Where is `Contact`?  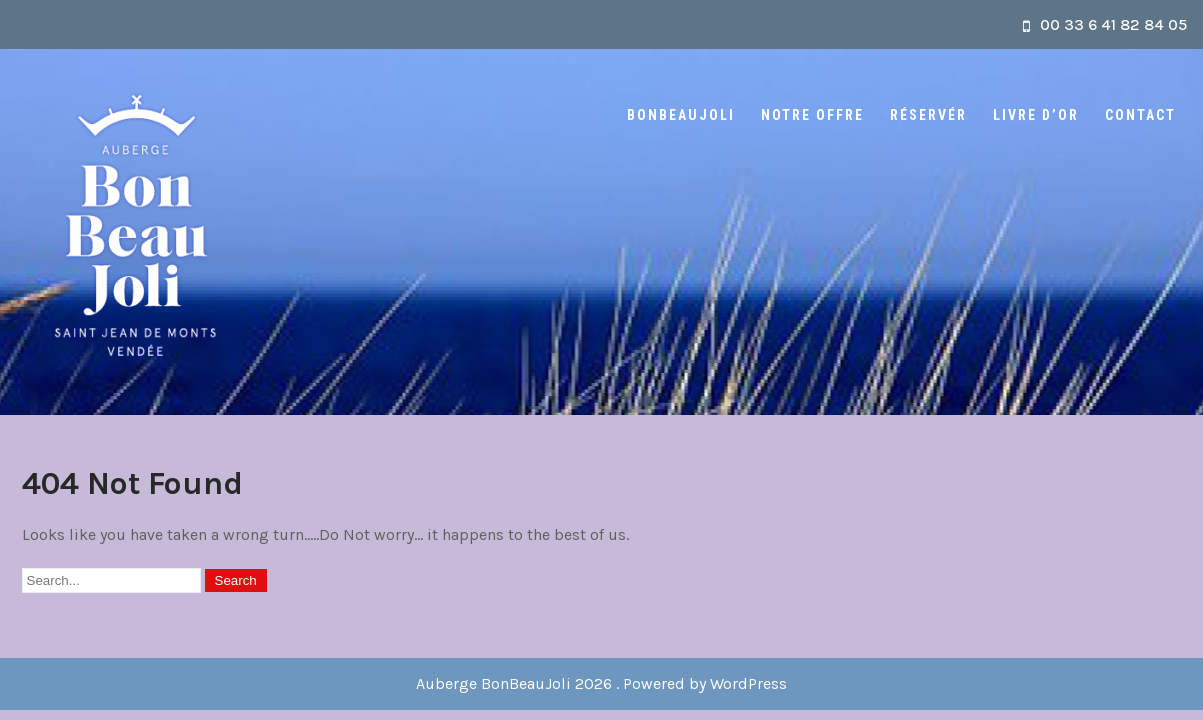
Contact is located at coordinates (1140, 115).